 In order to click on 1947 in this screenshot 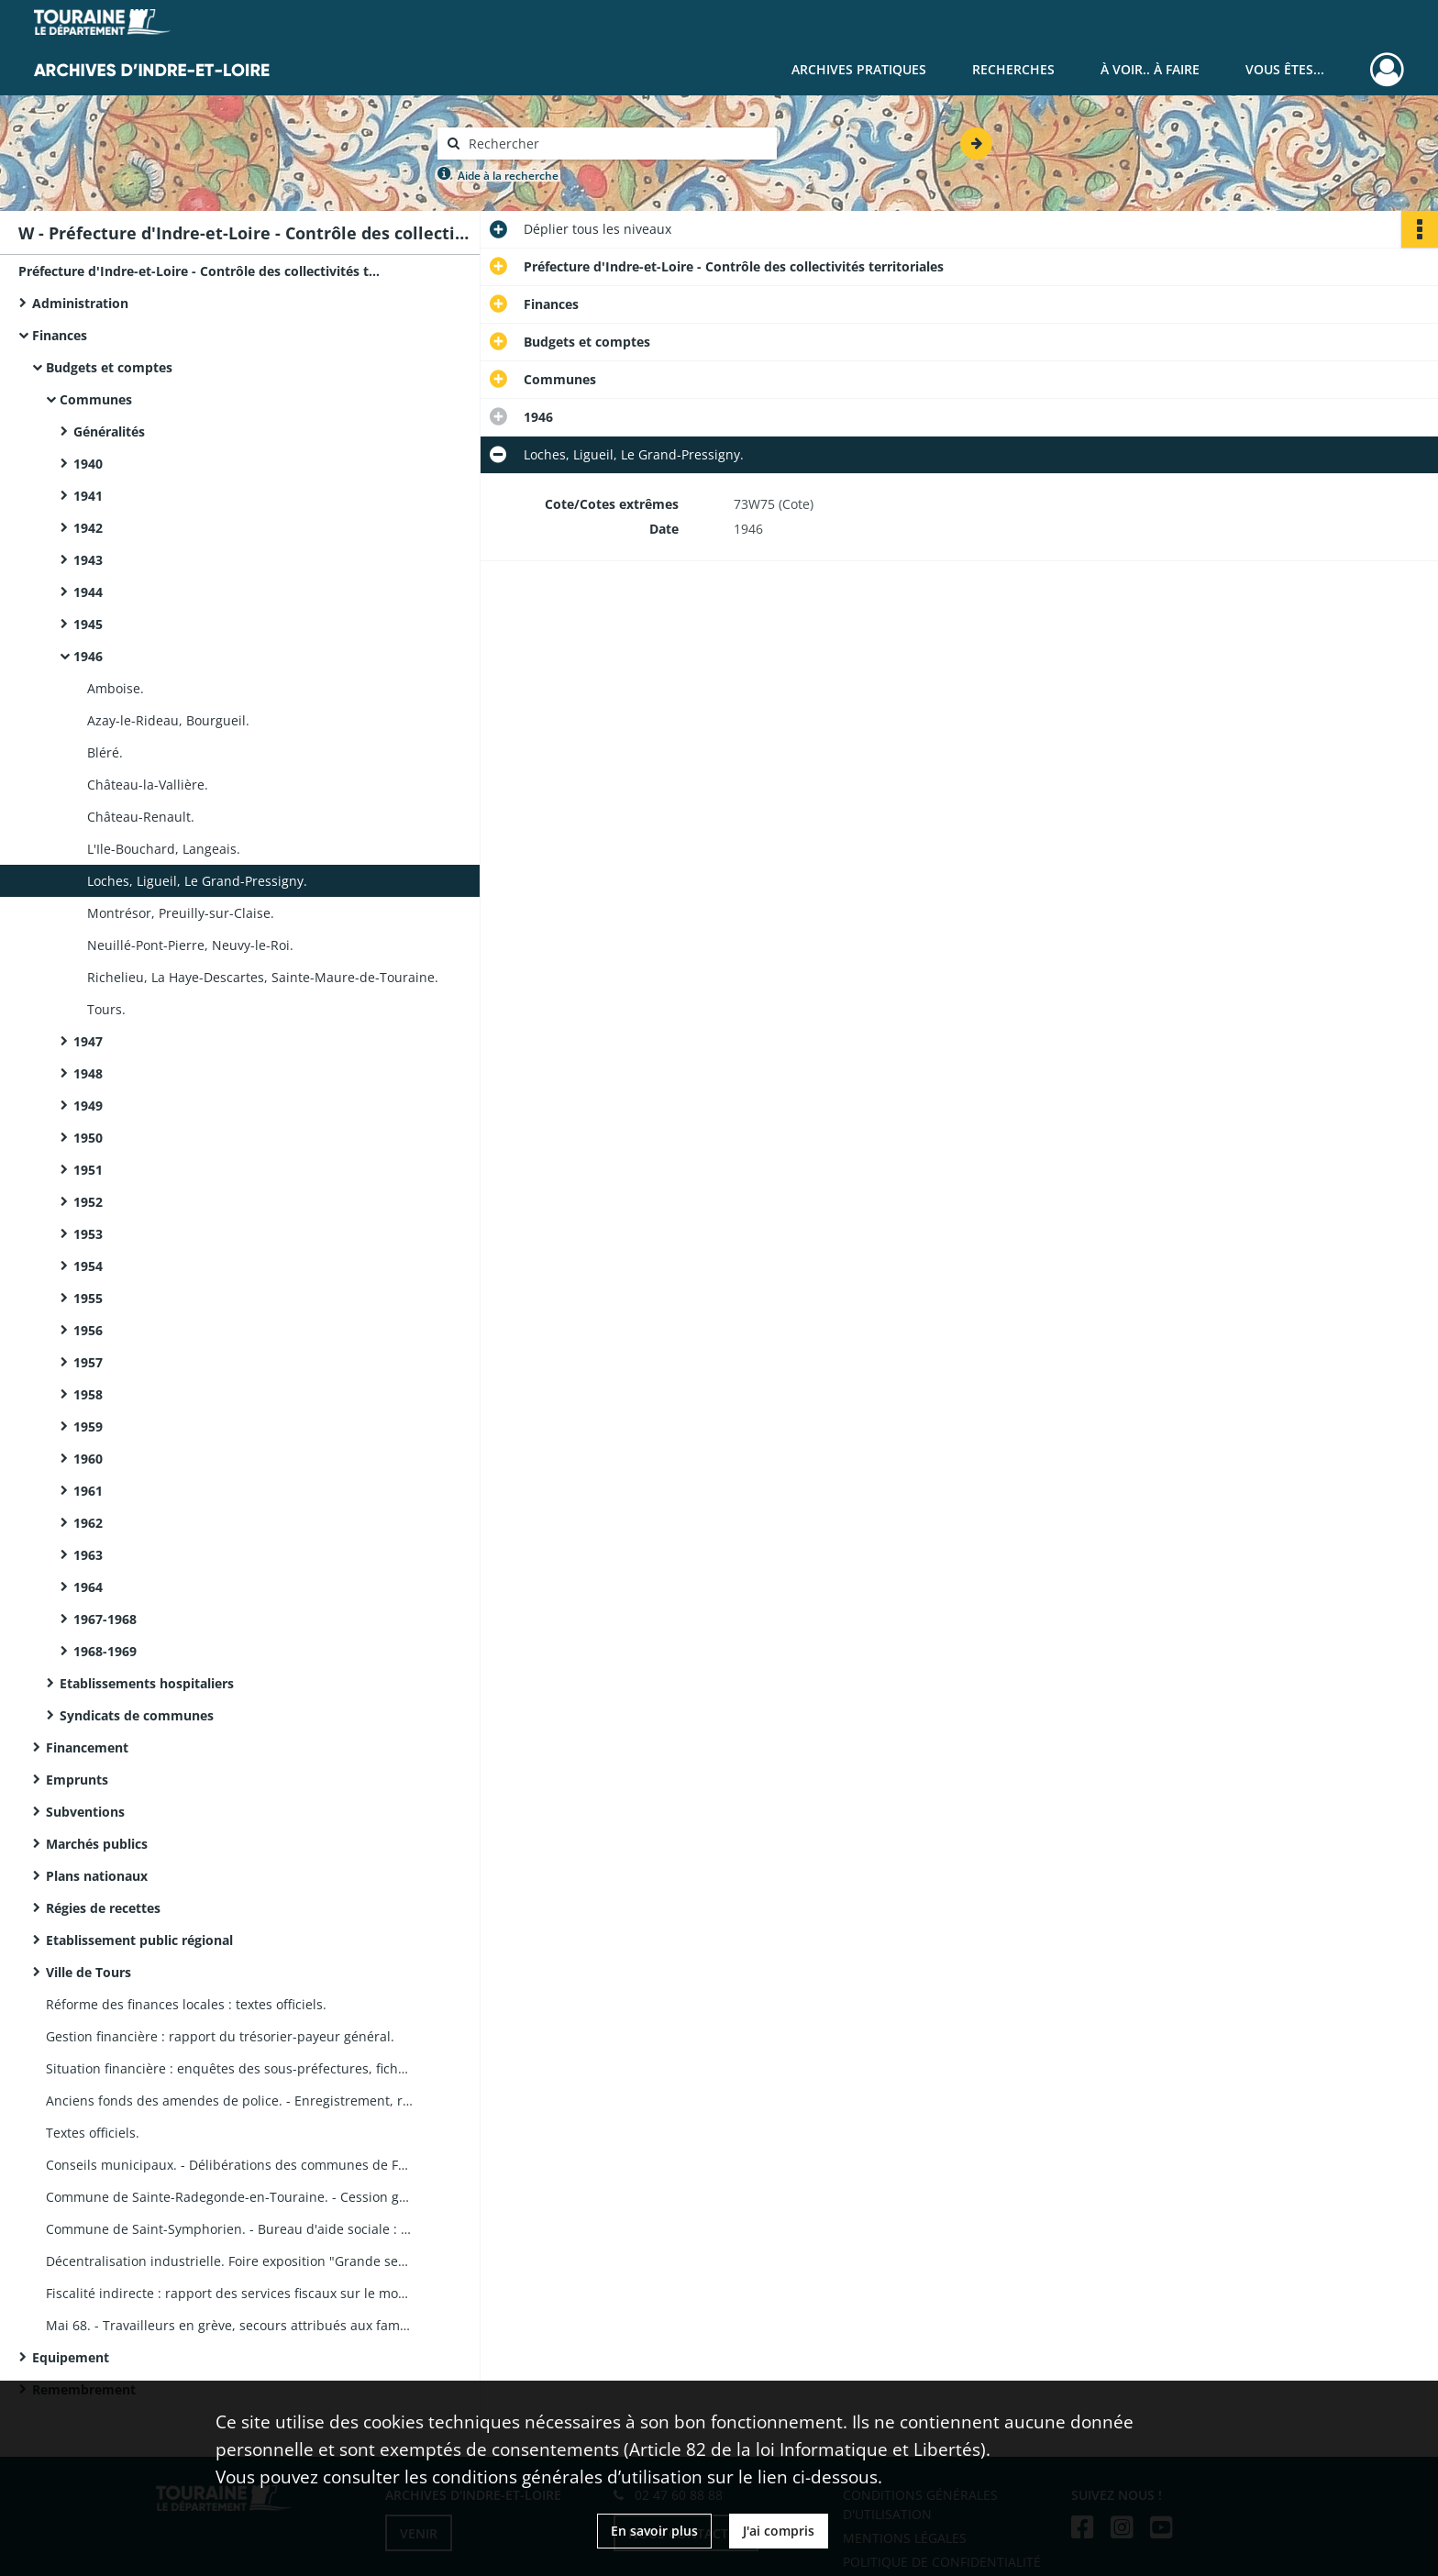, I will do `click(88, 1041)`.